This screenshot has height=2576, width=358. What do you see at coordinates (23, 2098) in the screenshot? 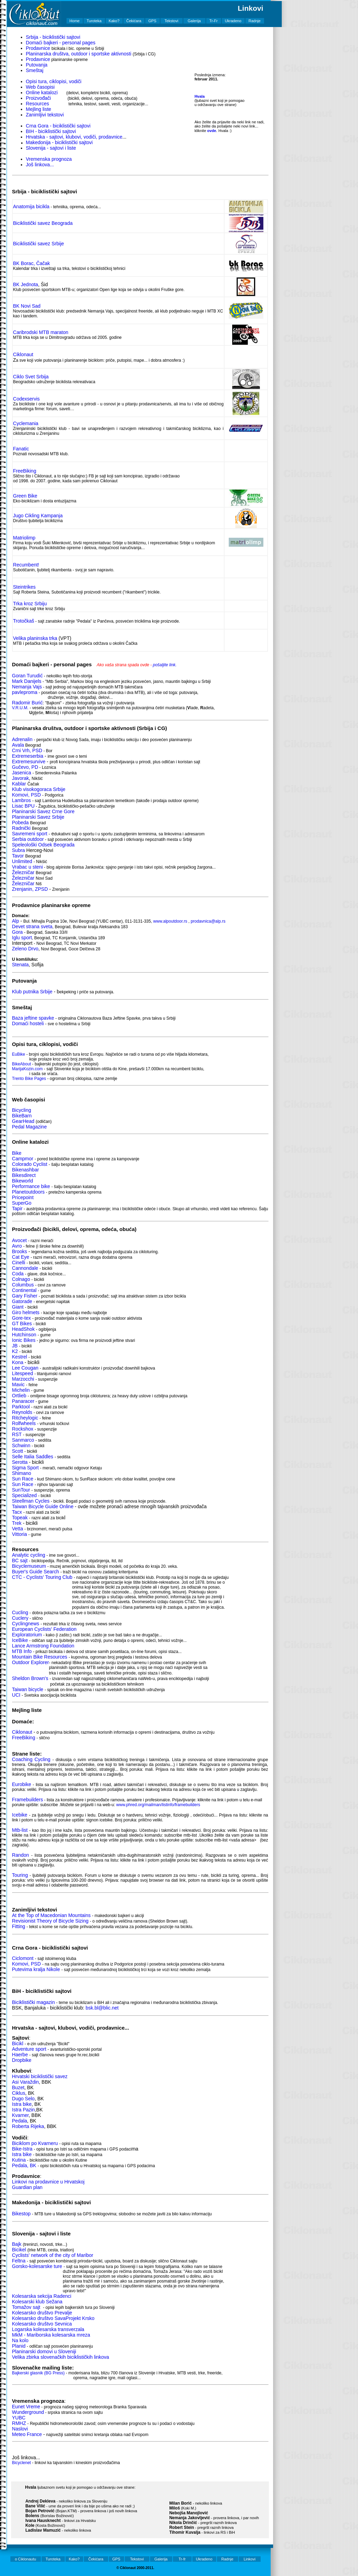
I see `Dugo Selo` at bounding box center [23, 2098].